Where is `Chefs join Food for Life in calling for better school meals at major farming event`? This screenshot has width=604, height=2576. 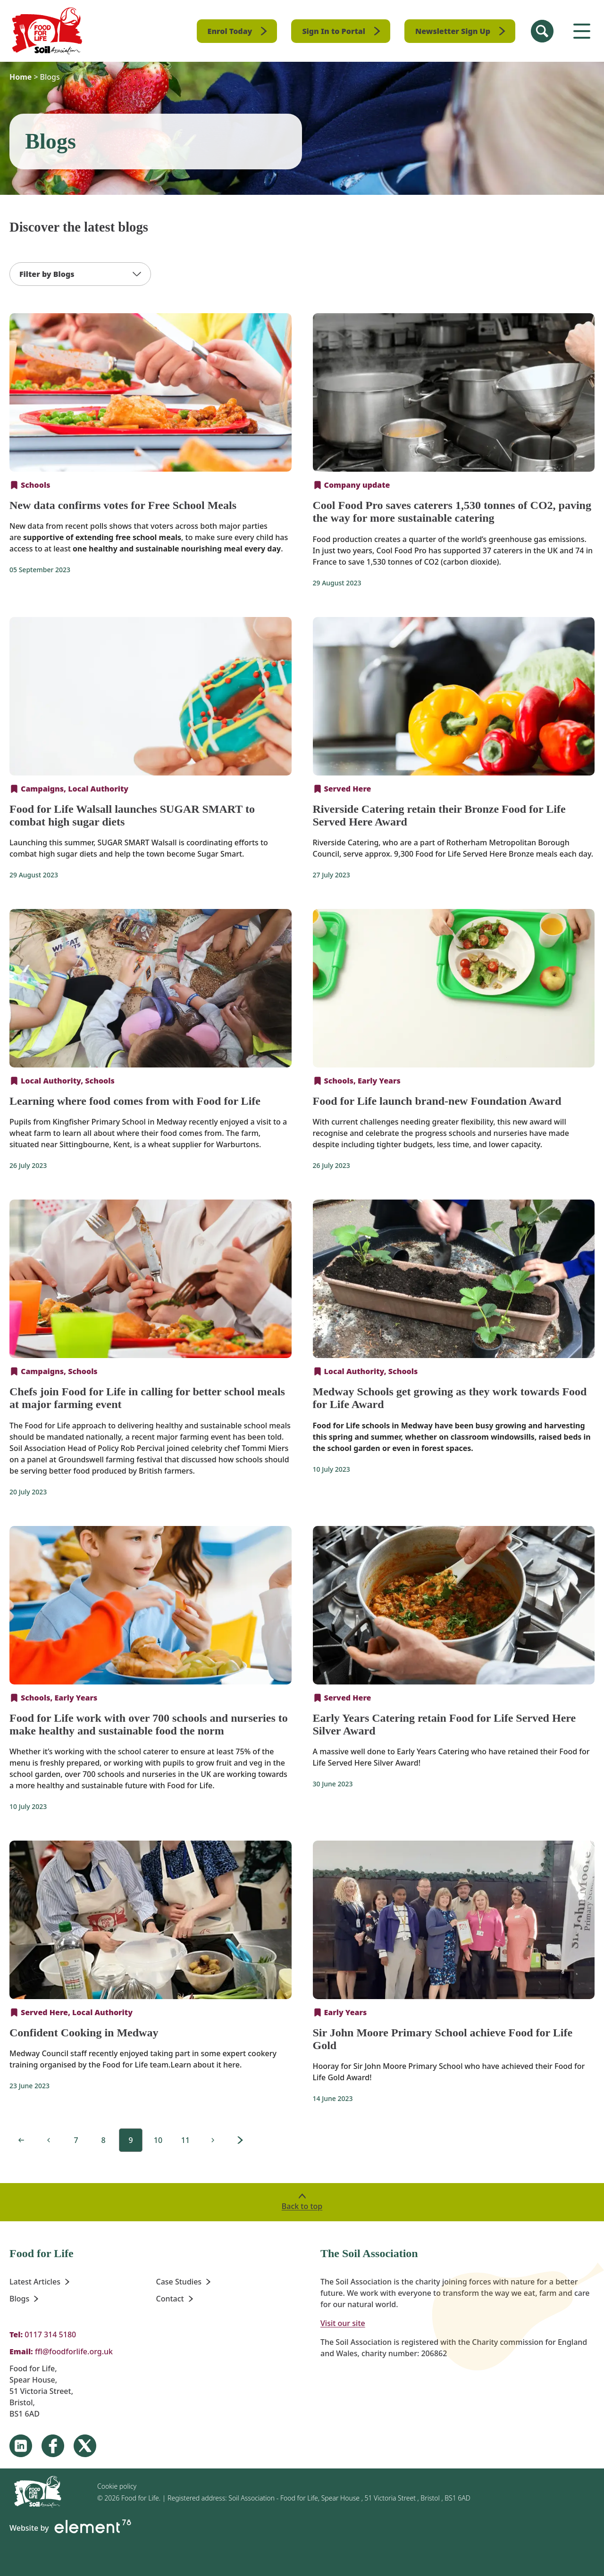 Chefs join Food for Life in calling for better school meals at major farming event is located at coordinates (147, 1397).